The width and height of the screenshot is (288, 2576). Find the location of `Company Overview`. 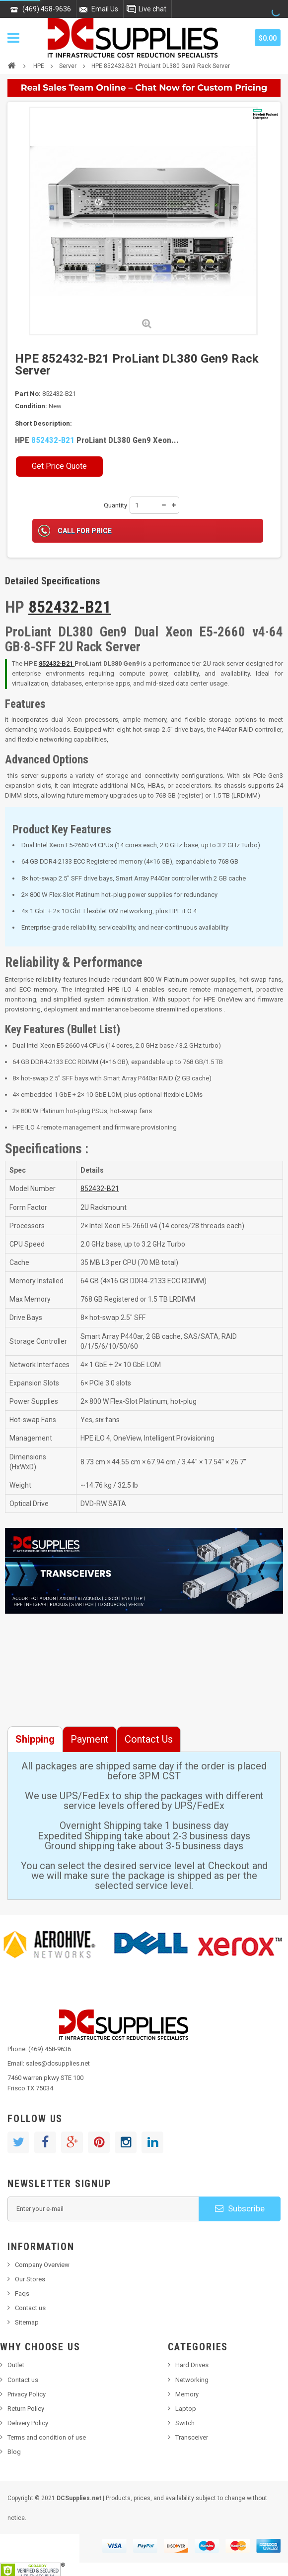

Company Overview is located at coordinates (42, 2264).